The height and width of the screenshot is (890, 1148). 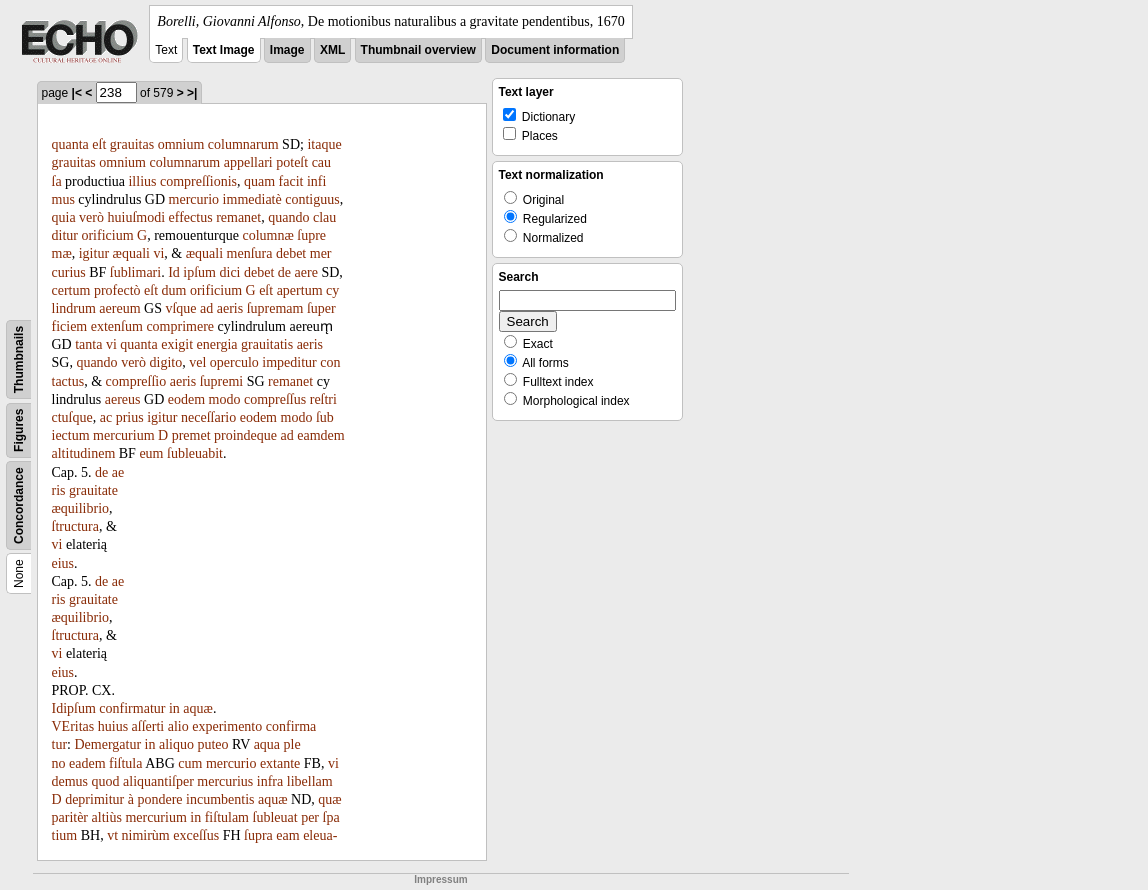 What do you see at coordinates (132, 708) in the screenshot?
I see `confirmatur` at bounding box center [132, 708].